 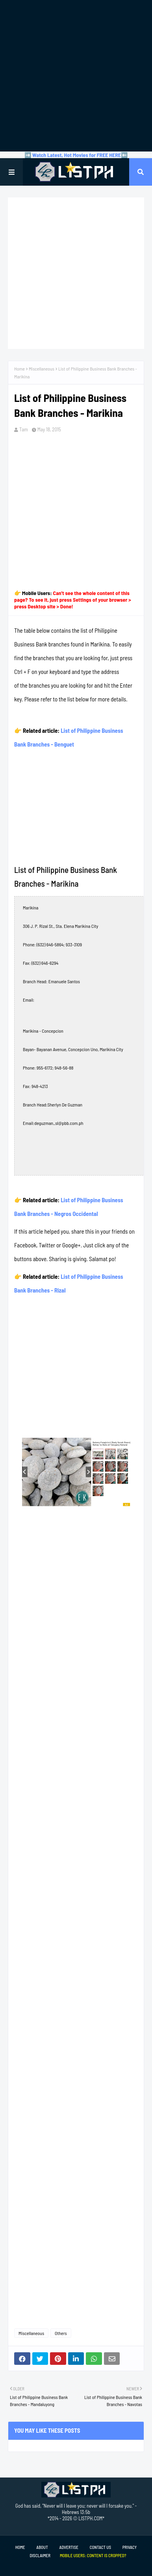 I want to click on Contact Us, so click(x=100, y=2547).